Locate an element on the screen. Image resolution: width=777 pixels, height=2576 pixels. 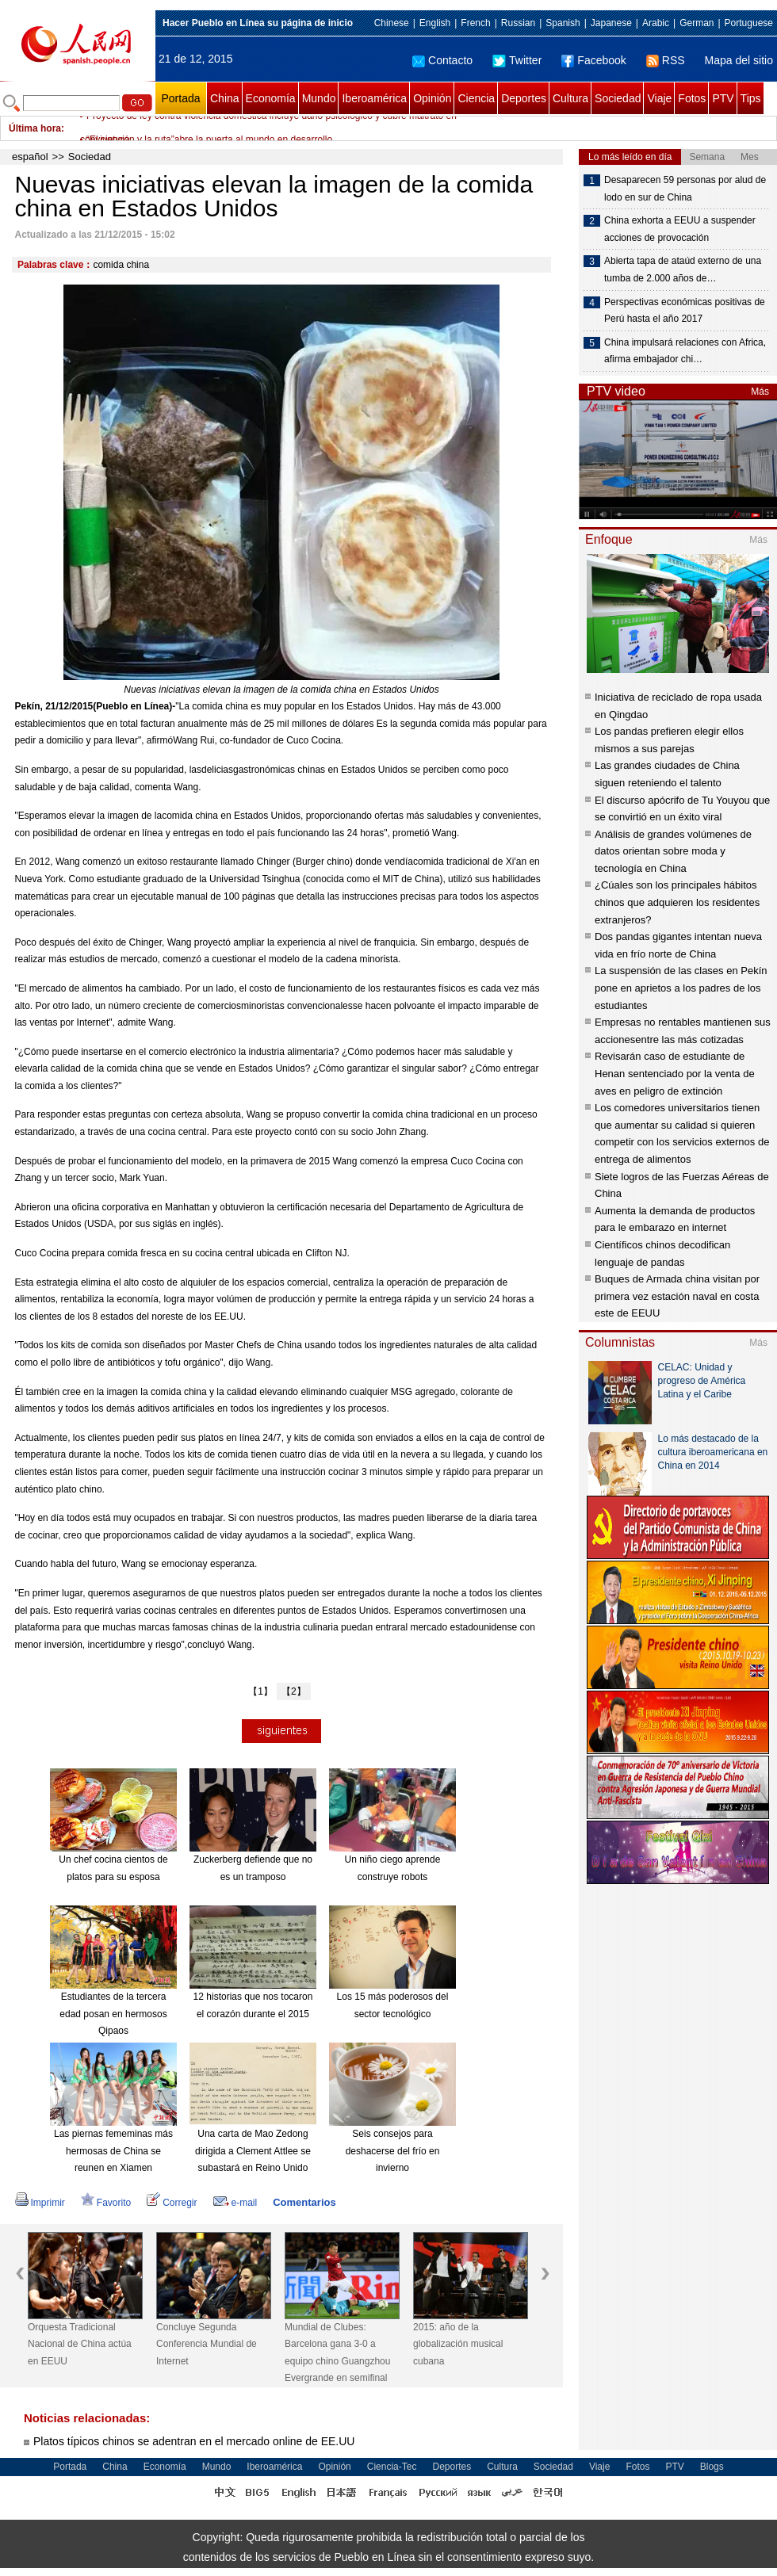
Japanese is located at coordinates (611, 23).